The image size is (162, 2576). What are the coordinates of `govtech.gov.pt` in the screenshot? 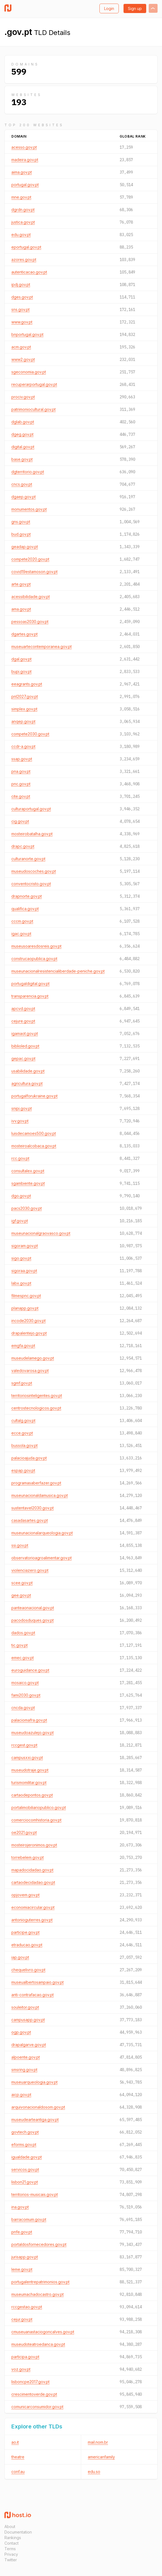 It's located at (25, 2132).